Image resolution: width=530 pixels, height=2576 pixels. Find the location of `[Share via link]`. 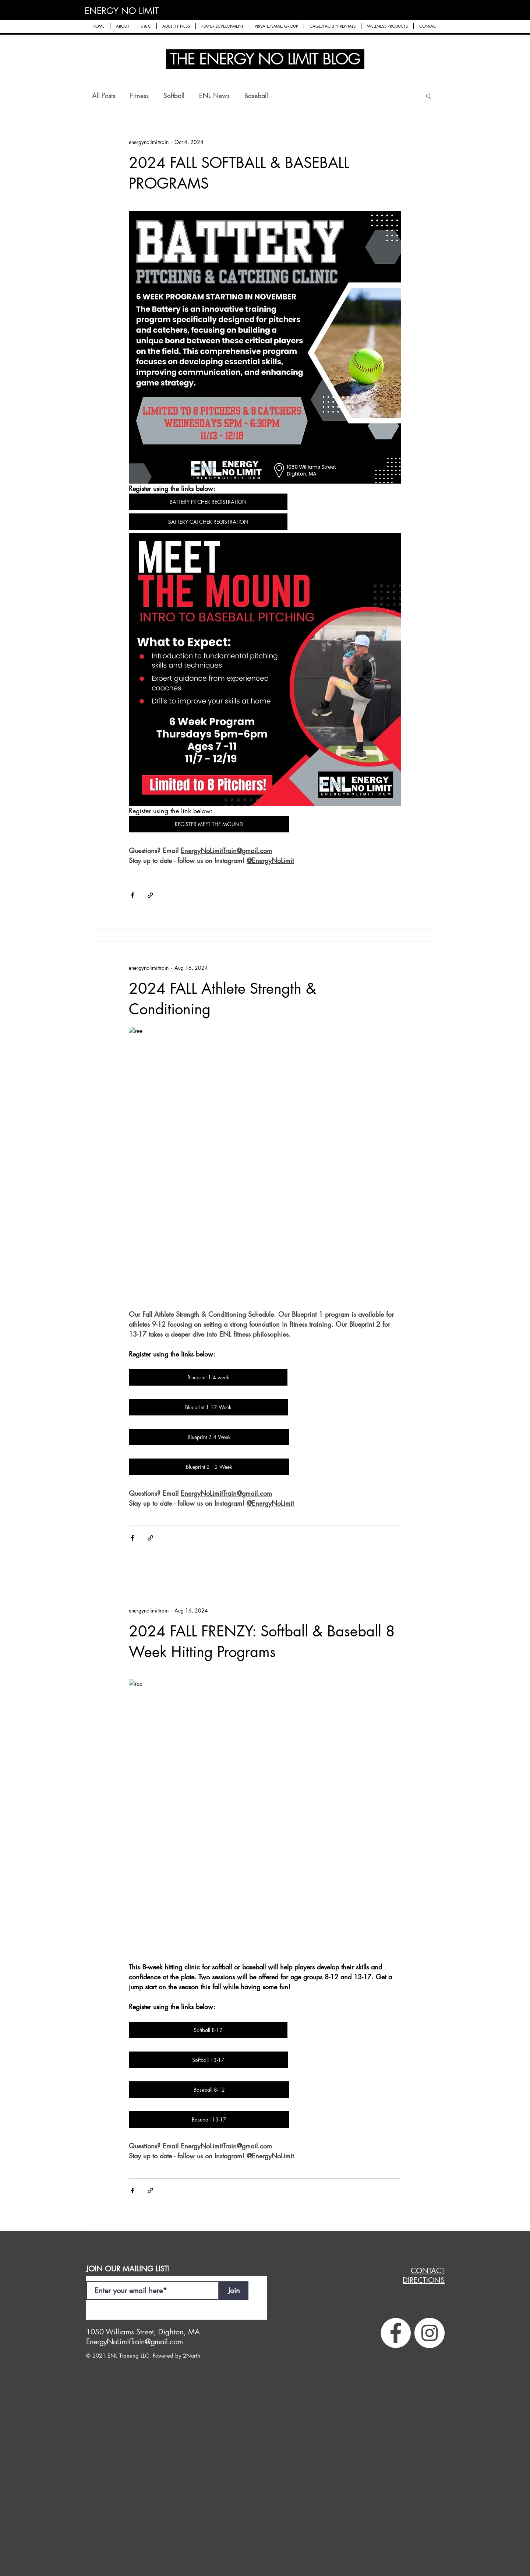

[Share via link] is located at coordinates (150, 895).